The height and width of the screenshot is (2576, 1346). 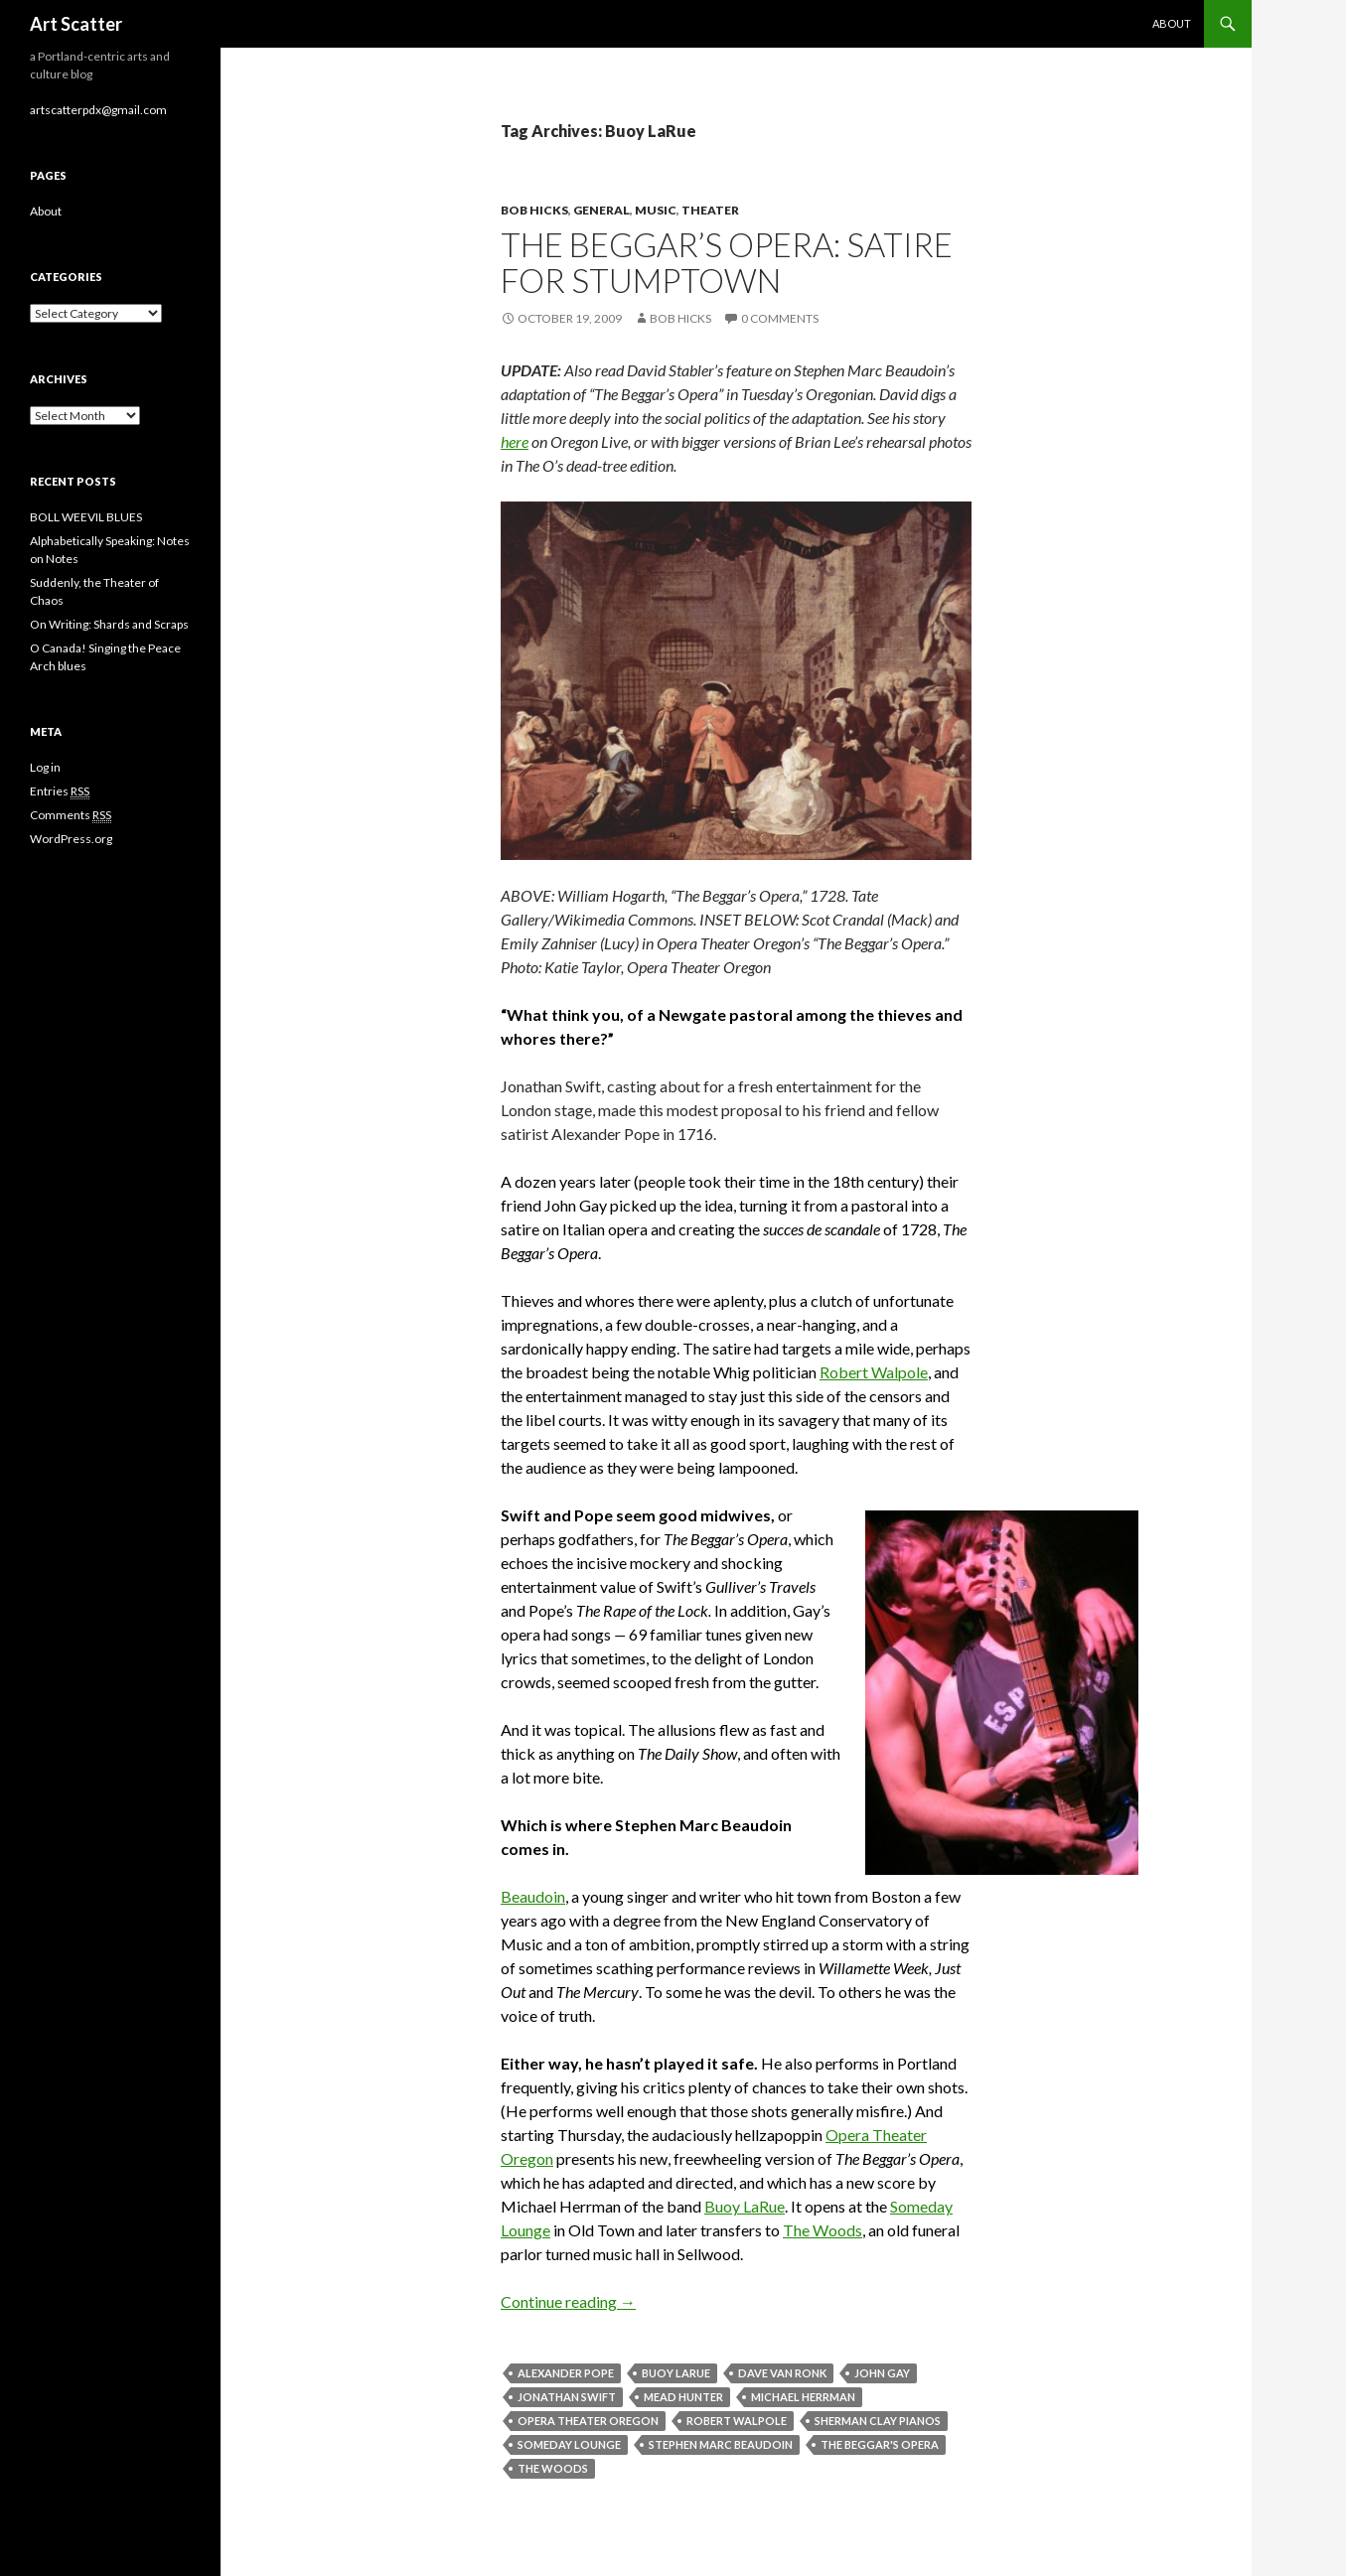 What do you see at coordinates (1171, 23) in the screenshot?
I see `About` at bounding box center [1171, 23].